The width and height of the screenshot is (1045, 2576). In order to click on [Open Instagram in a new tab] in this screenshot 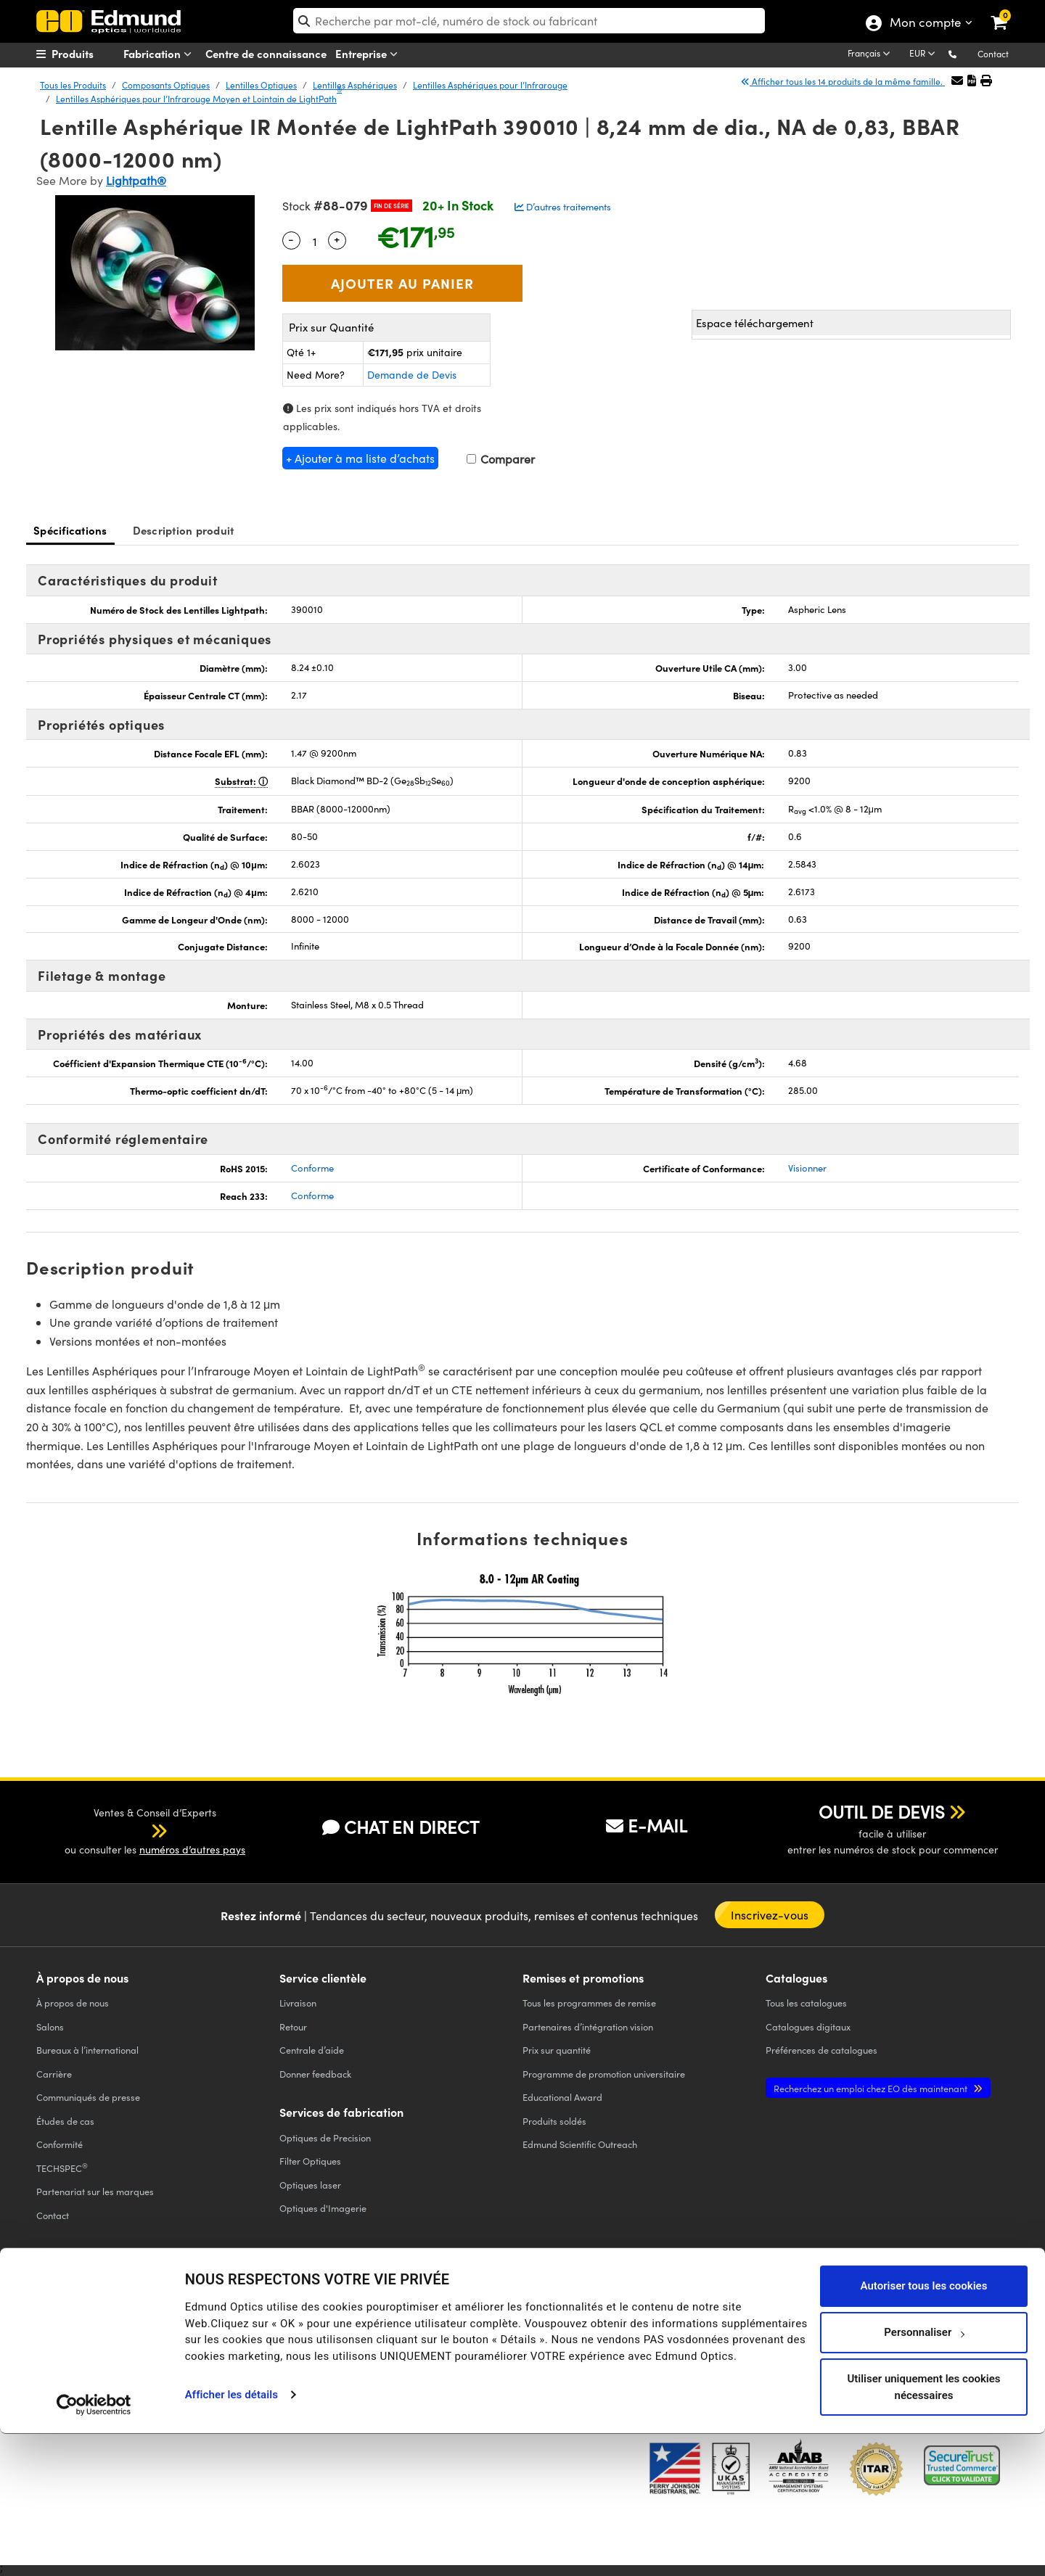, I will do `click(925, 2318)`.